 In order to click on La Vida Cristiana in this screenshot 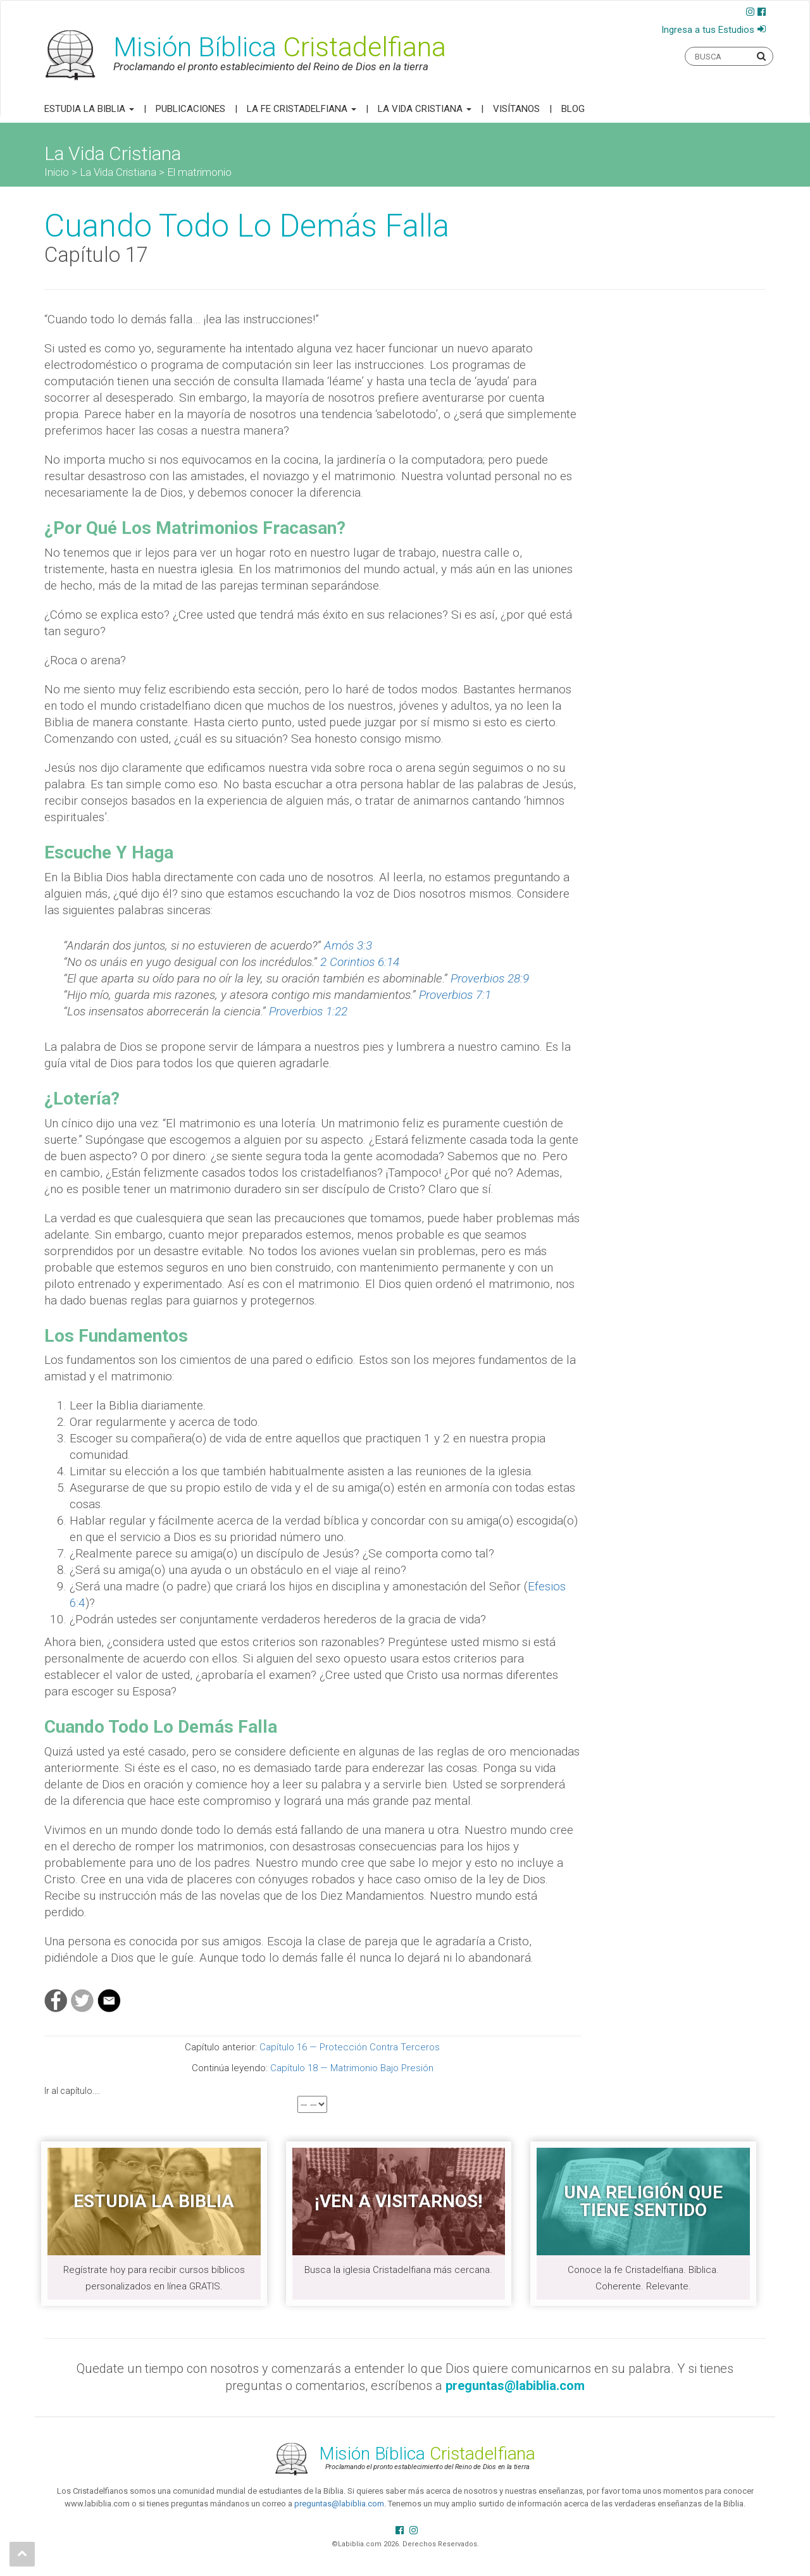, I will do `click(424, 109)`.